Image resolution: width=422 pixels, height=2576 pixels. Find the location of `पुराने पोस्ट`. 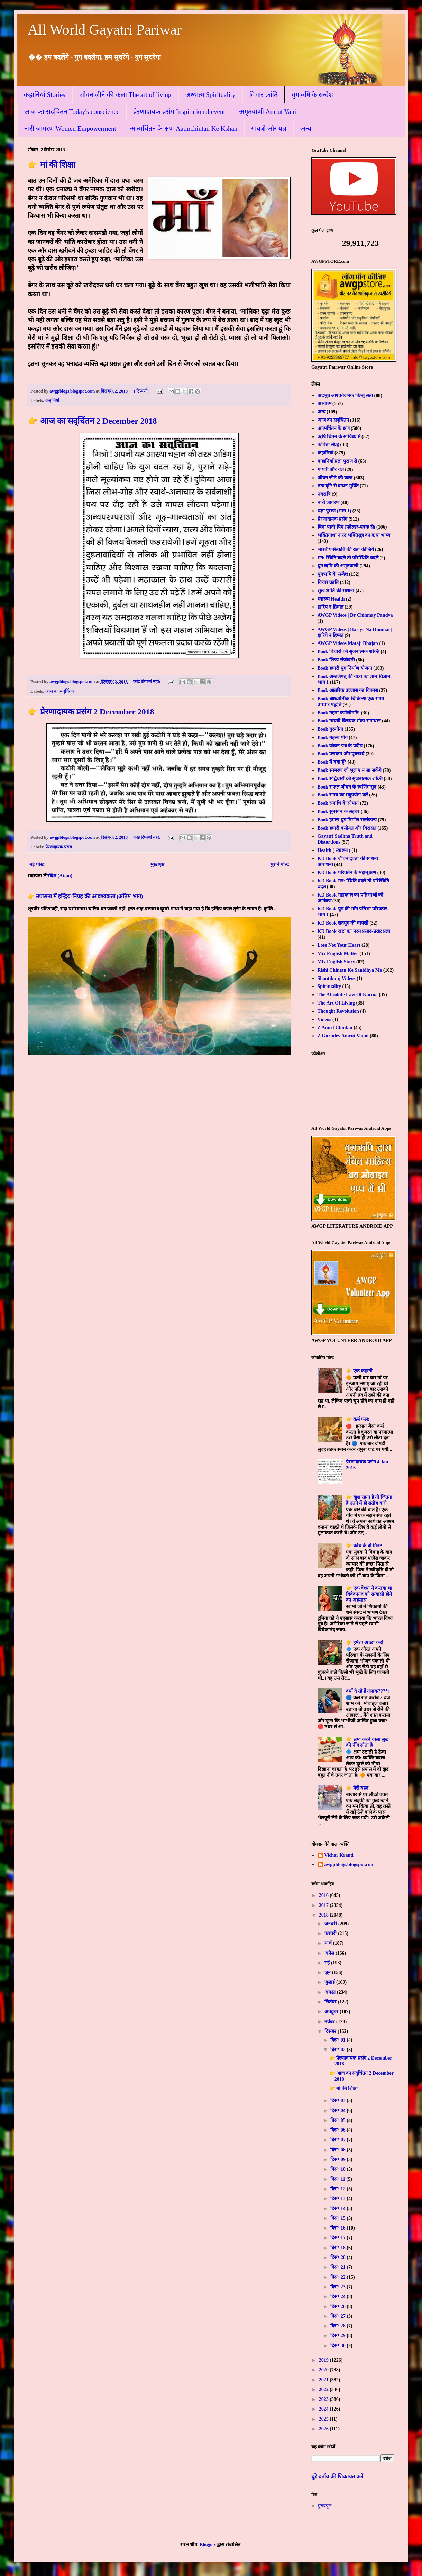

पुराने पोस्ट is located at coordinates (279, 864).